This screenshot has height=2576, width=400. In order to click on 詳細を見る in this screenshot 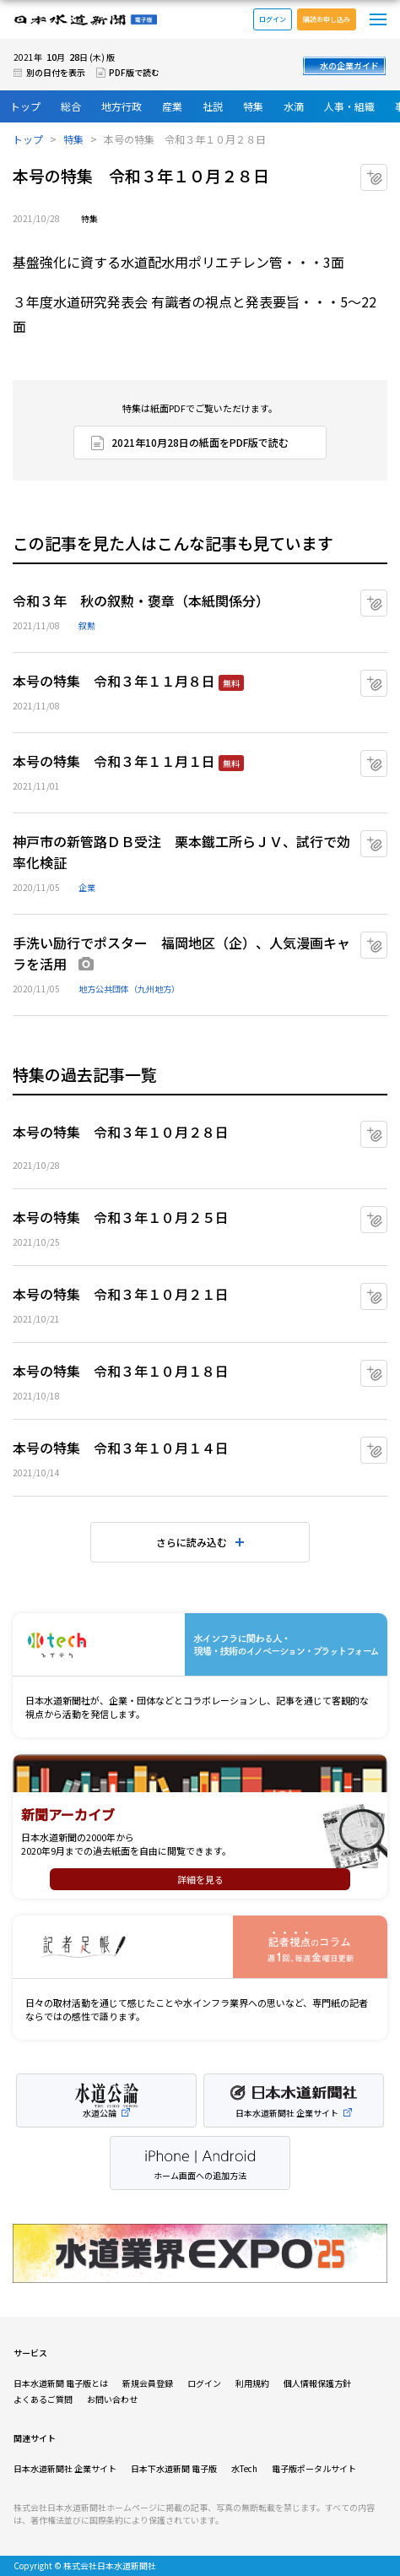, I will do `click(200, 1879)`.